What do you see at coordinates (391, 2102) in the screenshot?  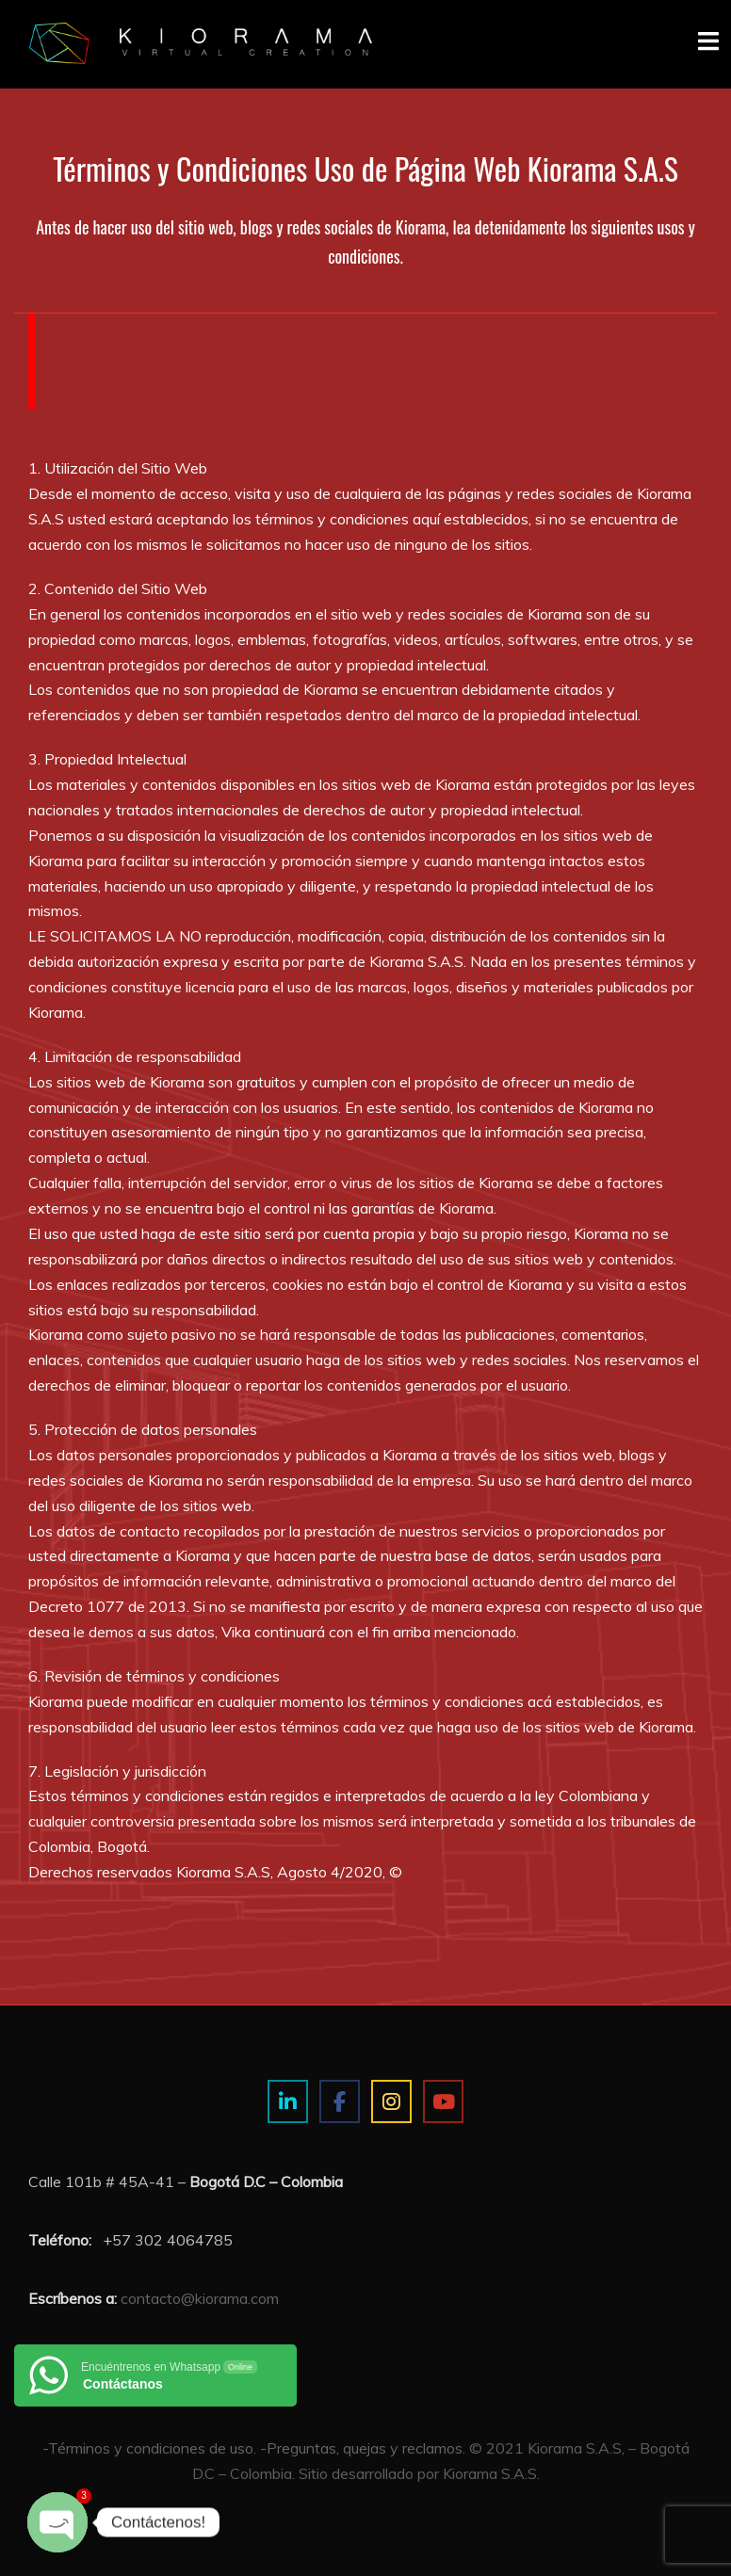 I see `[Estudio de imagen y visualización 3D on Instagram]` at bounding box center [391, 2102].